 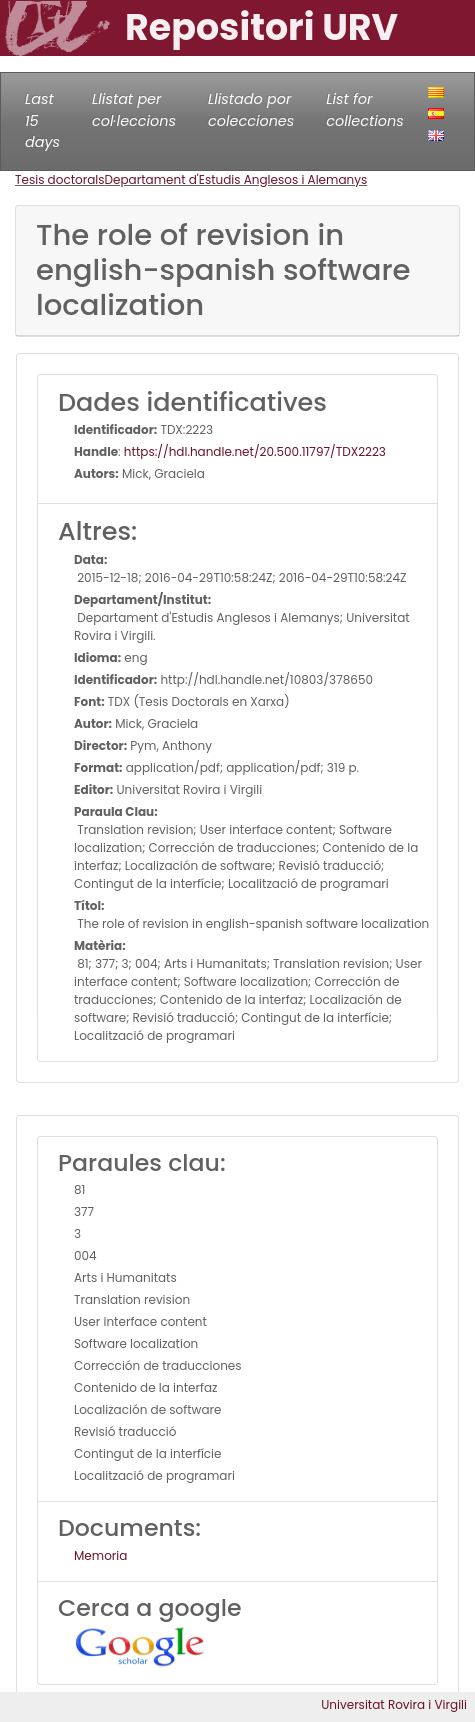 What do you see at coordinates (394, 1704) in the screenshot?
I see `Universitat Rovira i Virgili` at bounding box center [394, 1704].